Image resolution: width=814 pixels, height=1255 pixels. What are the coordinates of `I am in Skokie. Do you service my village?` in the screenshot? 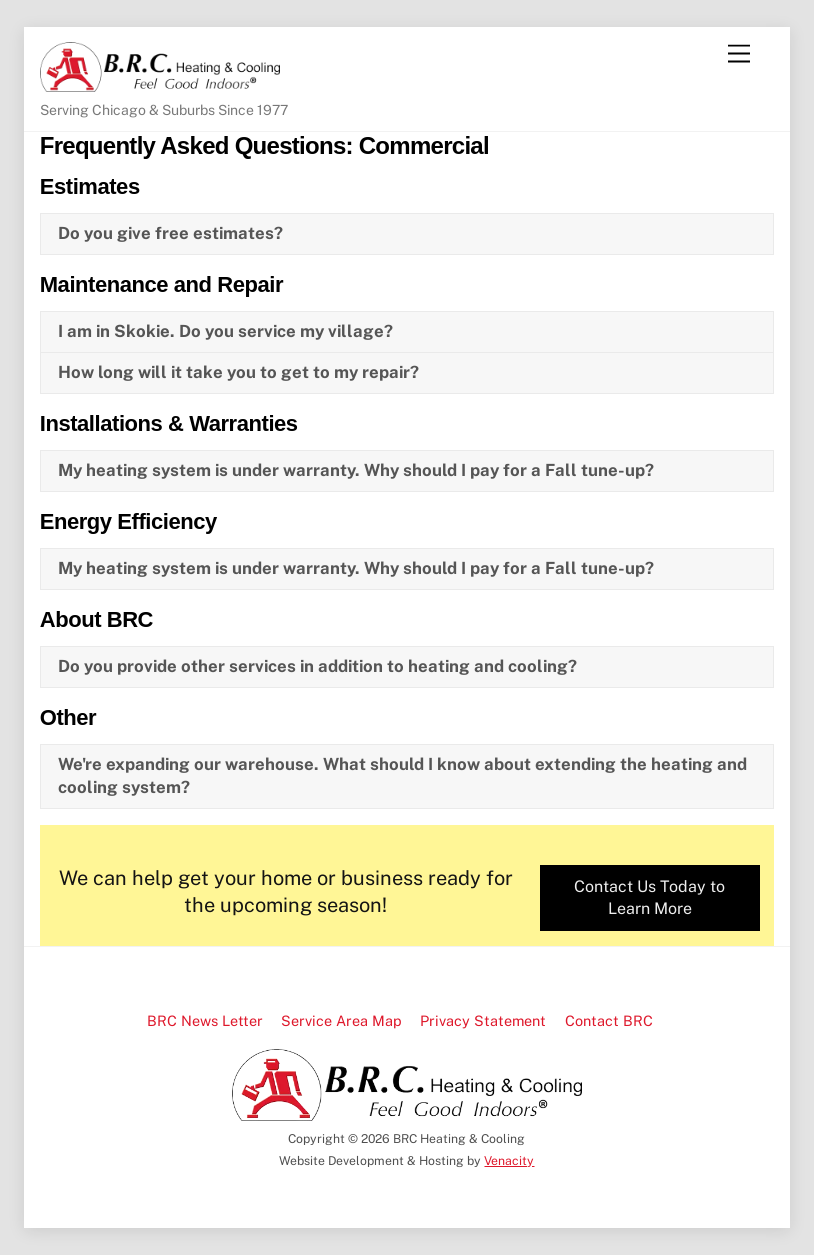 It's located at (225, 331).